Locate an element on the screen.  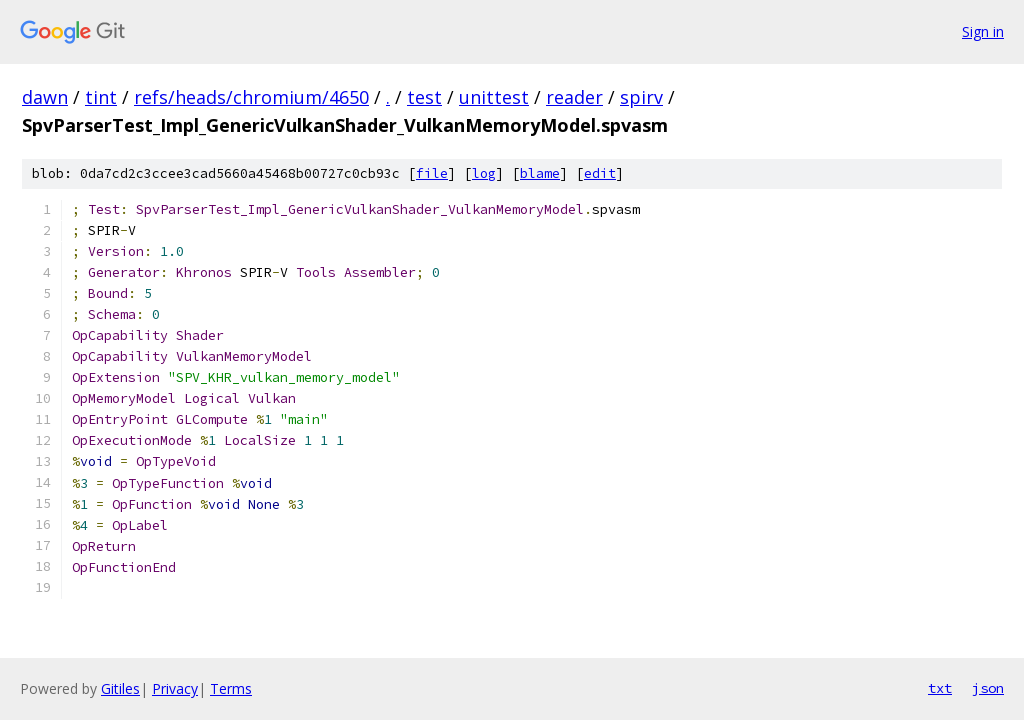
refs/heads/chromium/4650 is located at coordinates (251, 97).